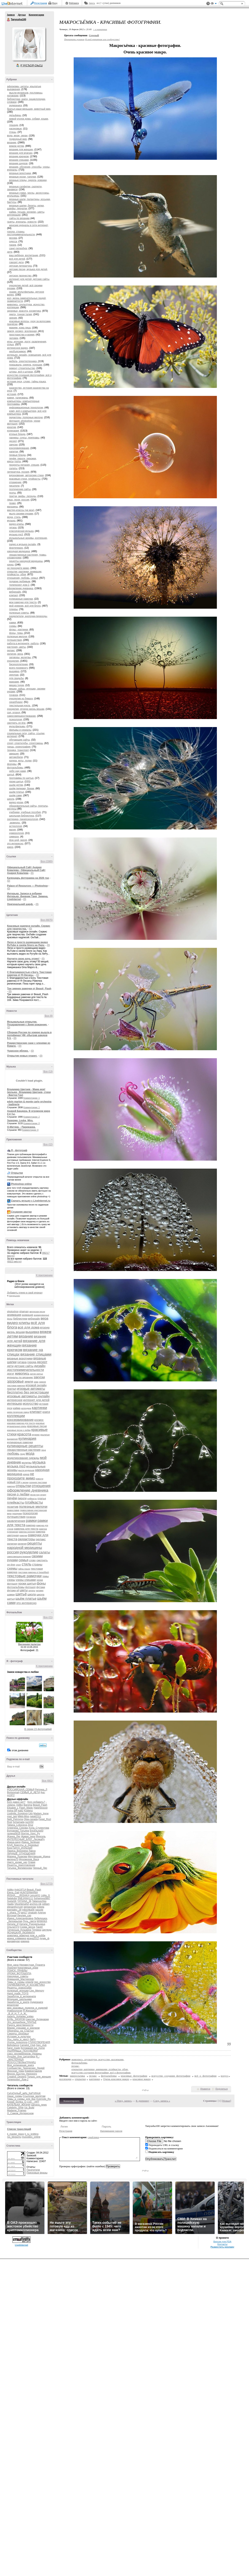  What do you see at coordinates (28, 1381) in the screenshot?
I see `земля` at bounding box center [28, 1381].